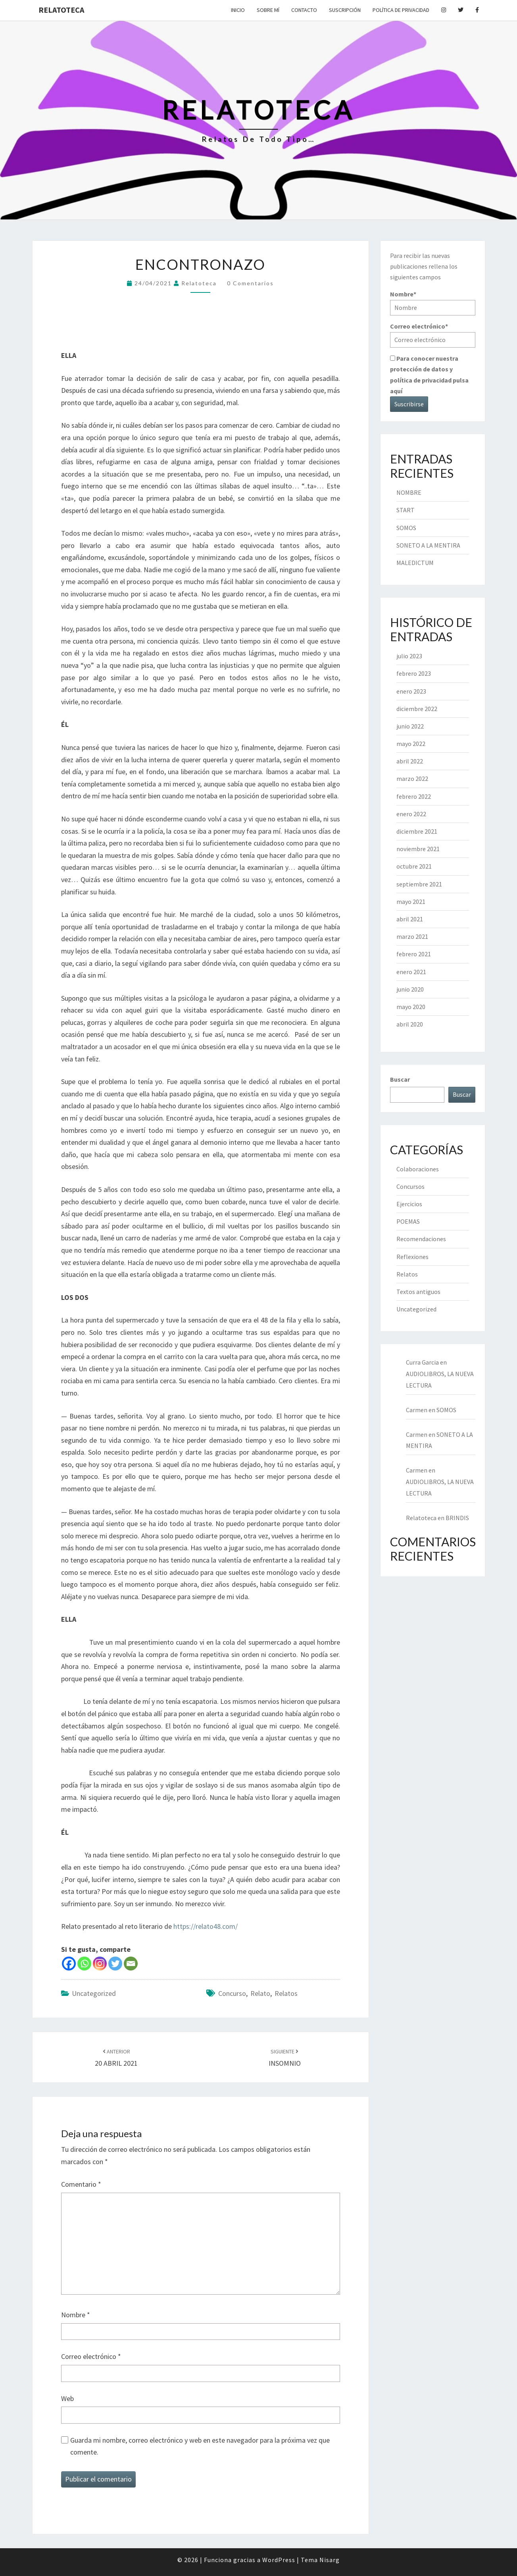 Image resolution: width=517 pixels, height=2576 pixels. I want to click on noviembre 2021, so click(418, 849).